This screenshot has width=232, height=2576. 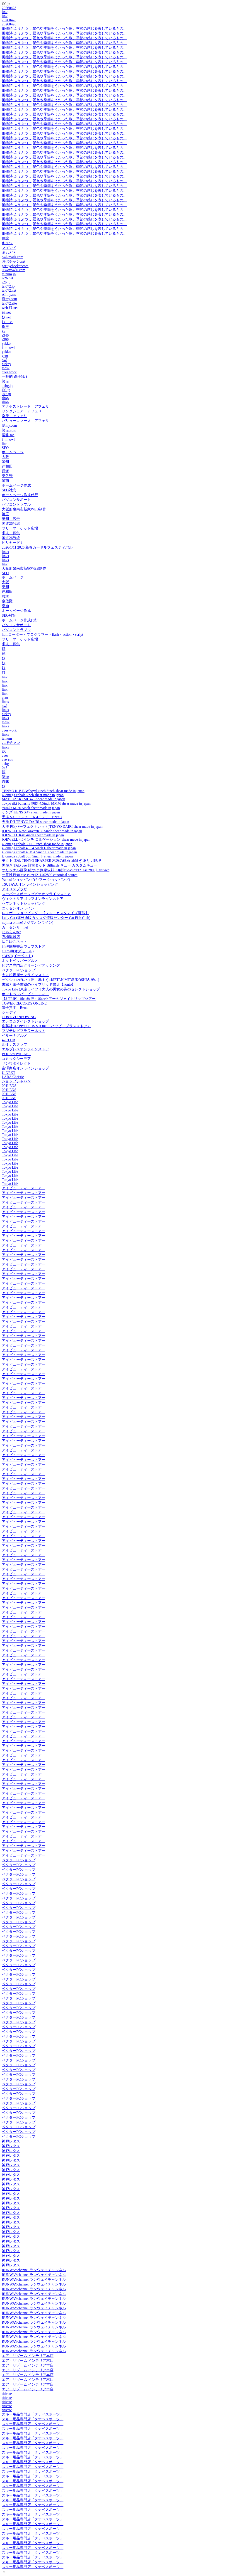 I want to click on web 奴.net, so click(x=10, y=308).